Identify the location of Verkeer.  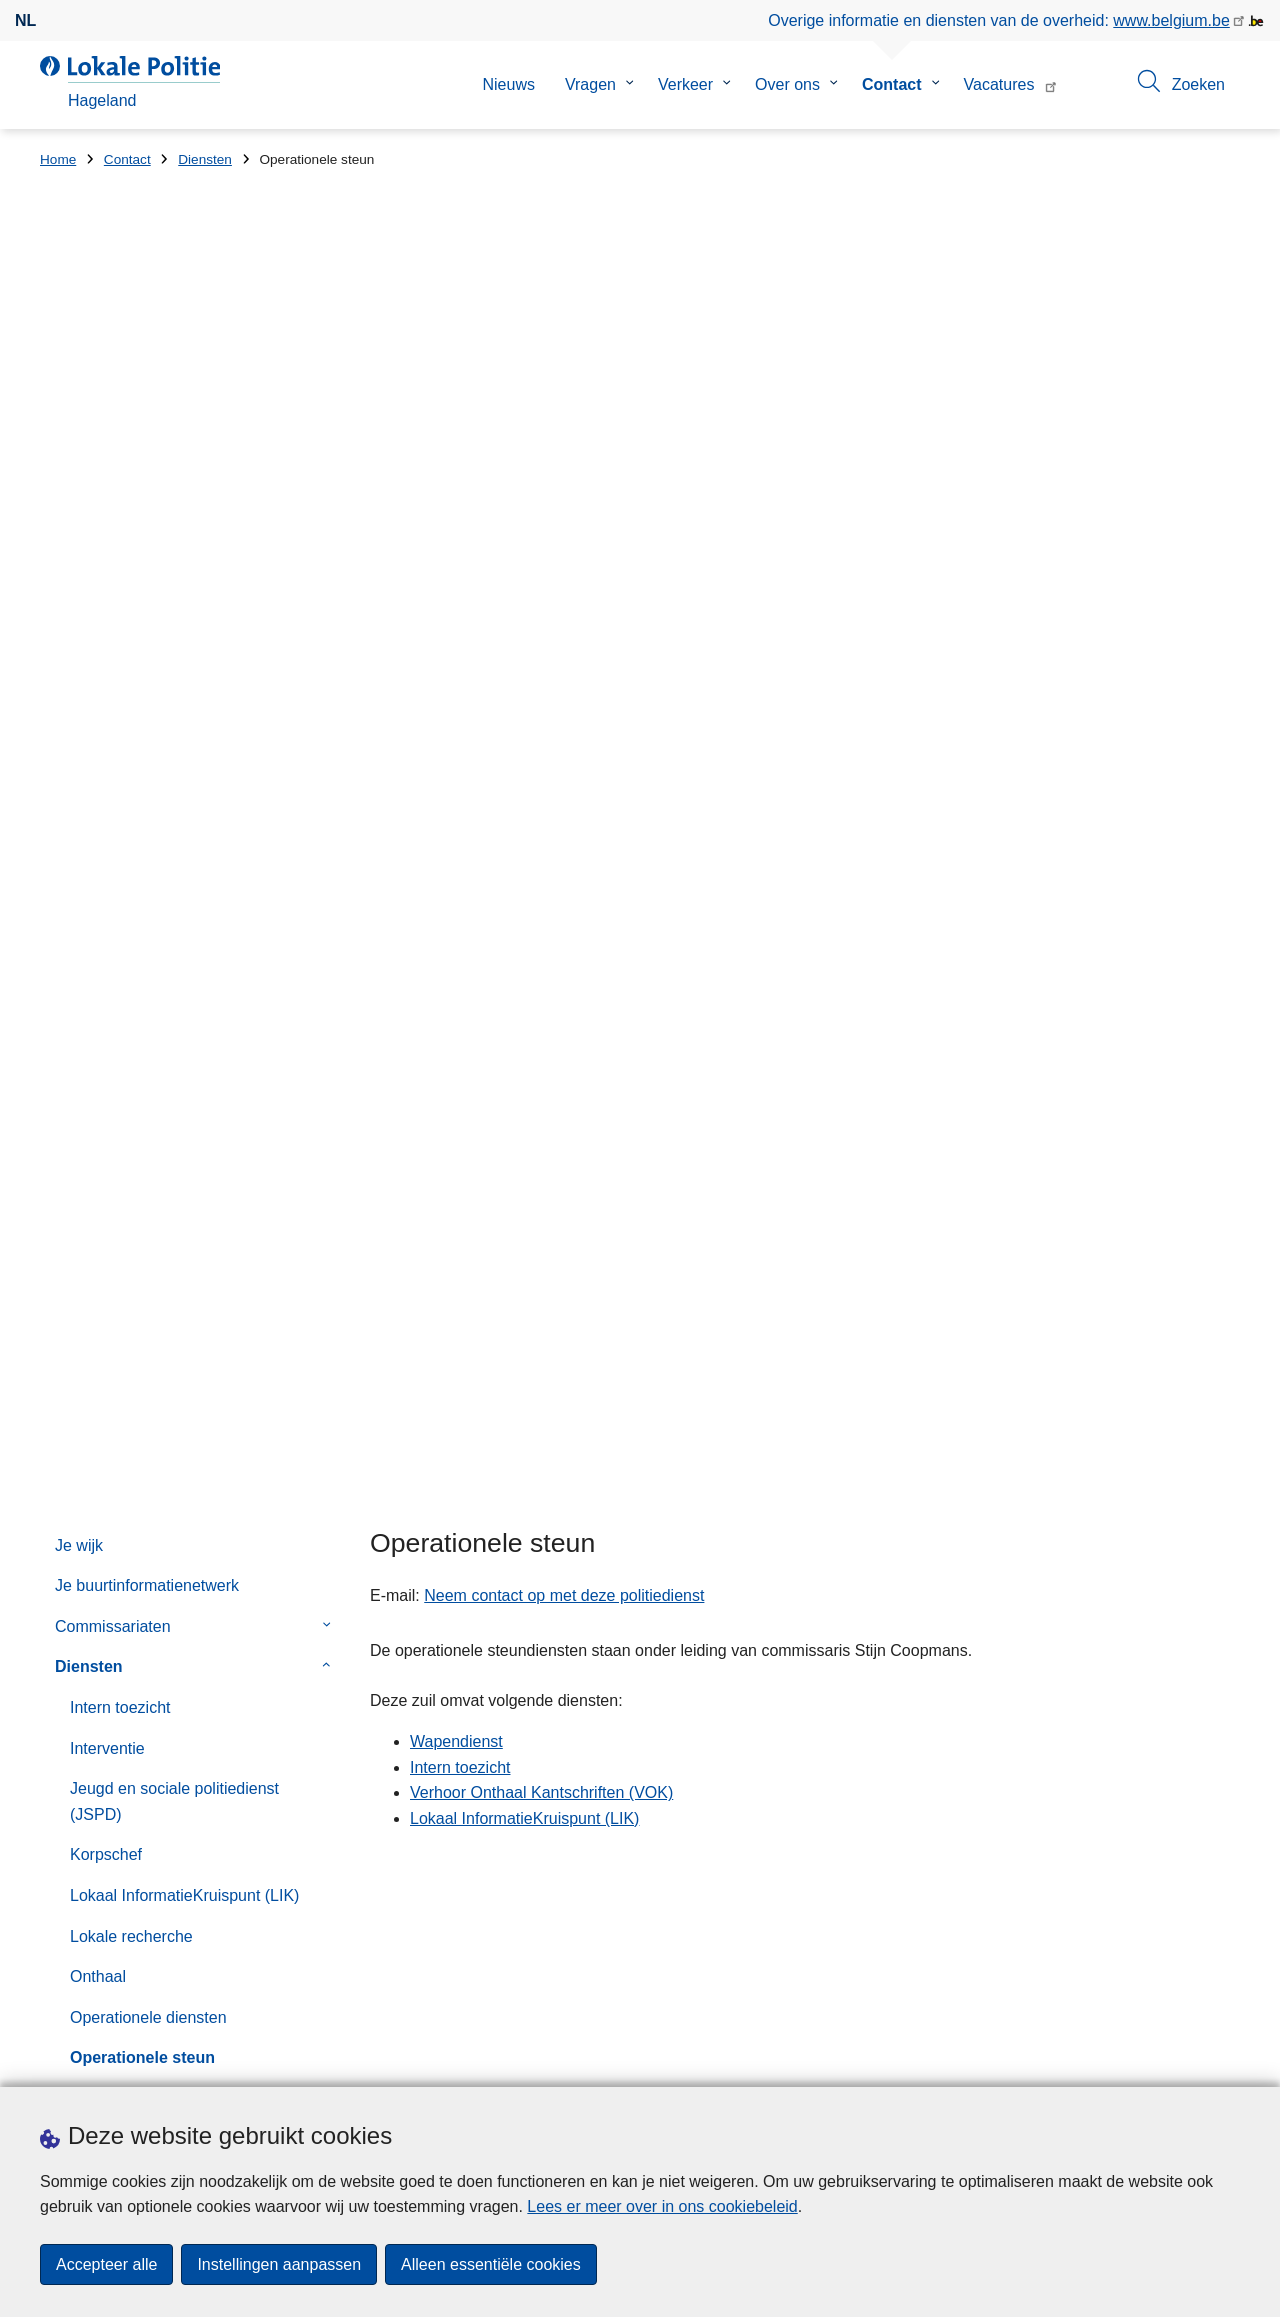
(685, 84).